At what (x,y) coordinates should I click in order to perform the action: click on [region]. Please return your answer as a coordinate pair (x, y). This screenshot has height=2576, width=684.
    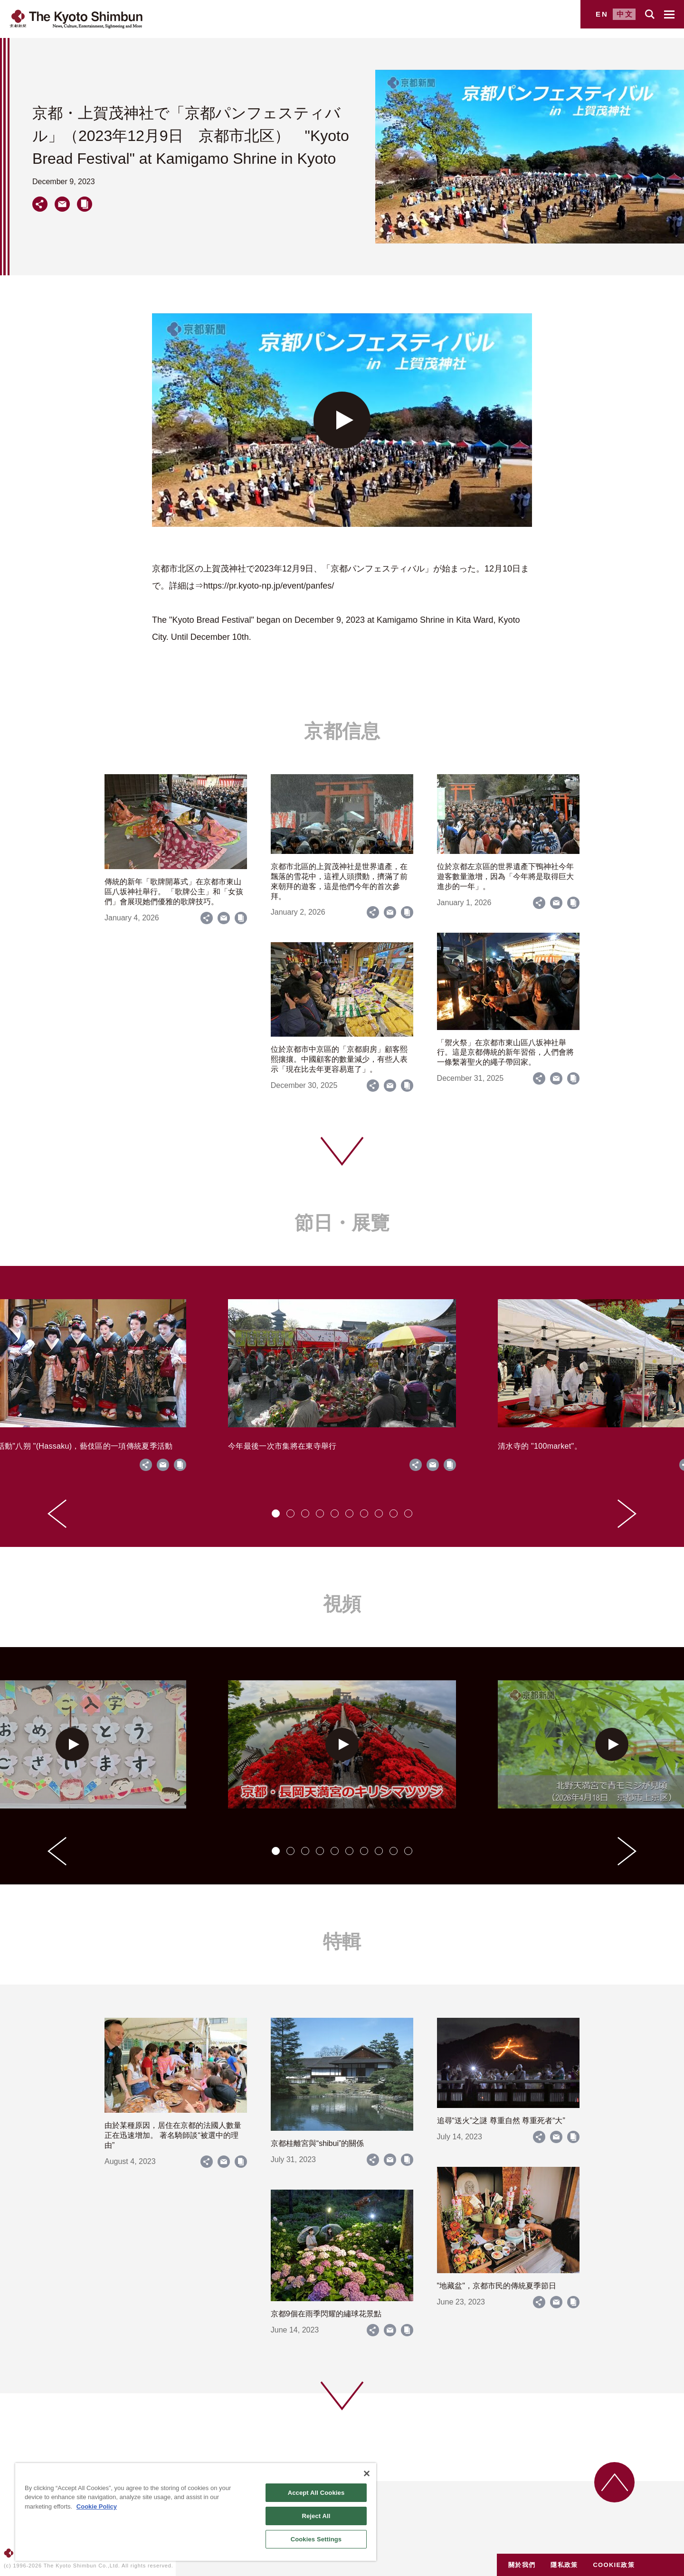
    Looking at the image, I should click on (195, 2512).